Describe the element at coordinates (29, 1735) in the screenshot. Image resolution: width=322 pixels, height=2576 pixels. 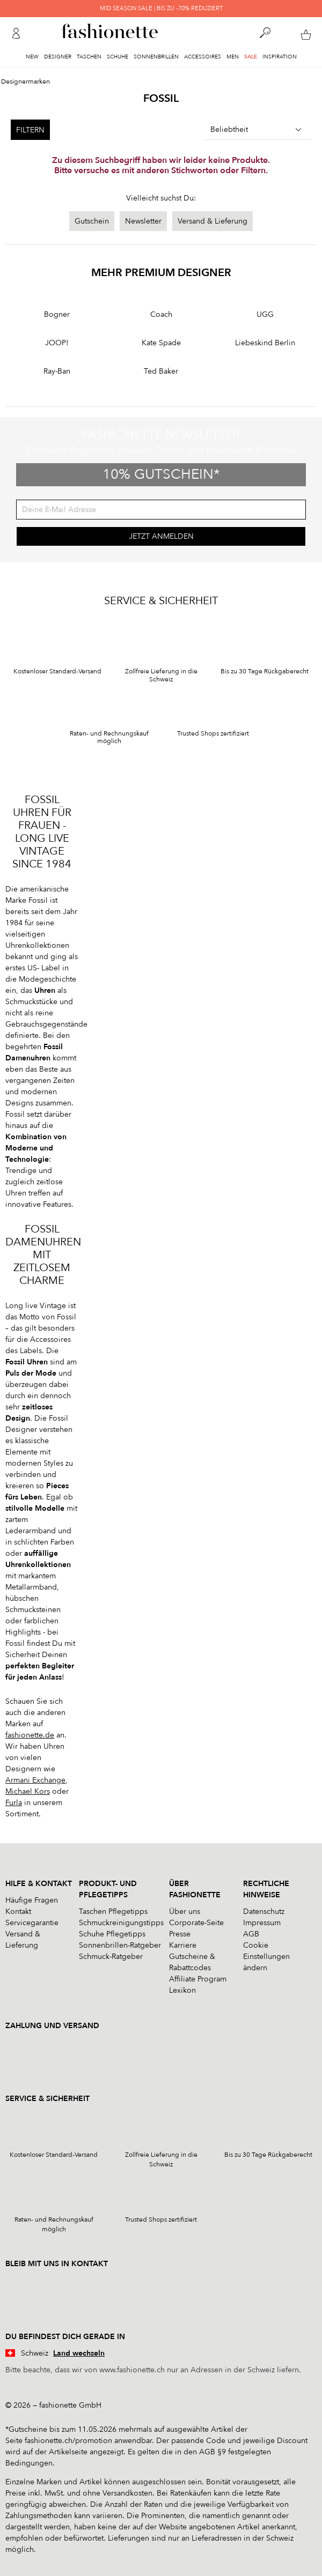
I see `fashionette.de` at that location.